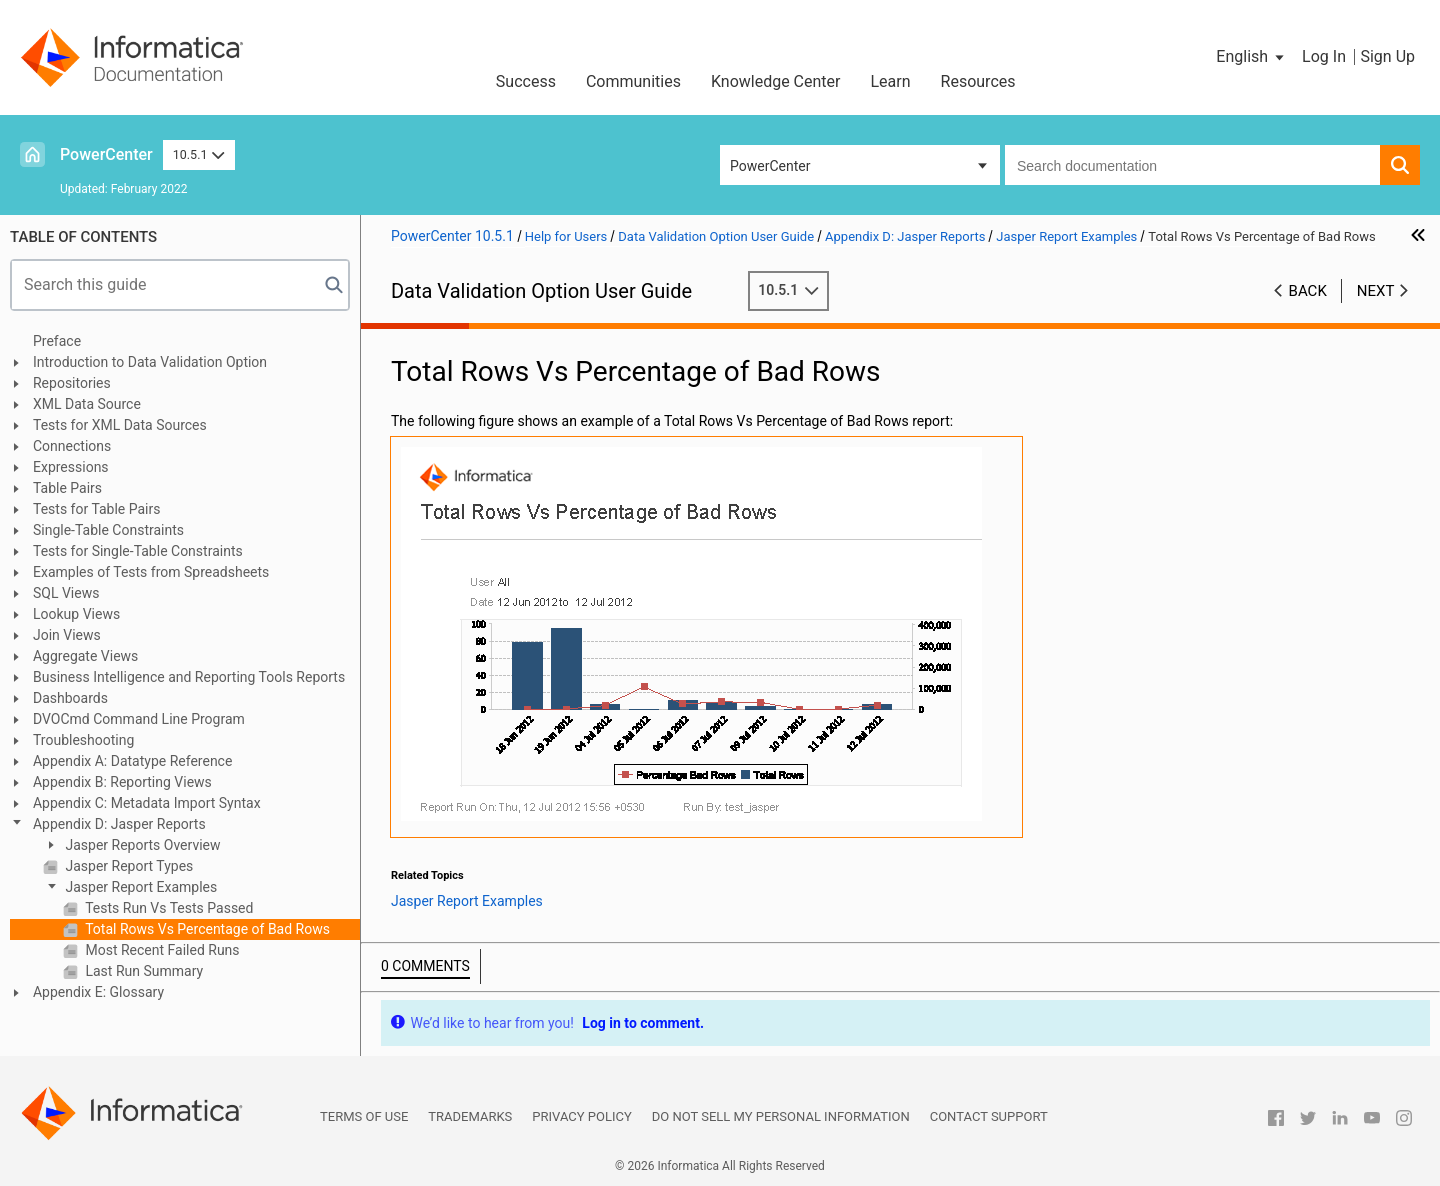 The image size is (1440, 1186). What do you see at coordinates (633, 81) in the screenshot?
I see `Communities` at bounding box center [633, 81].